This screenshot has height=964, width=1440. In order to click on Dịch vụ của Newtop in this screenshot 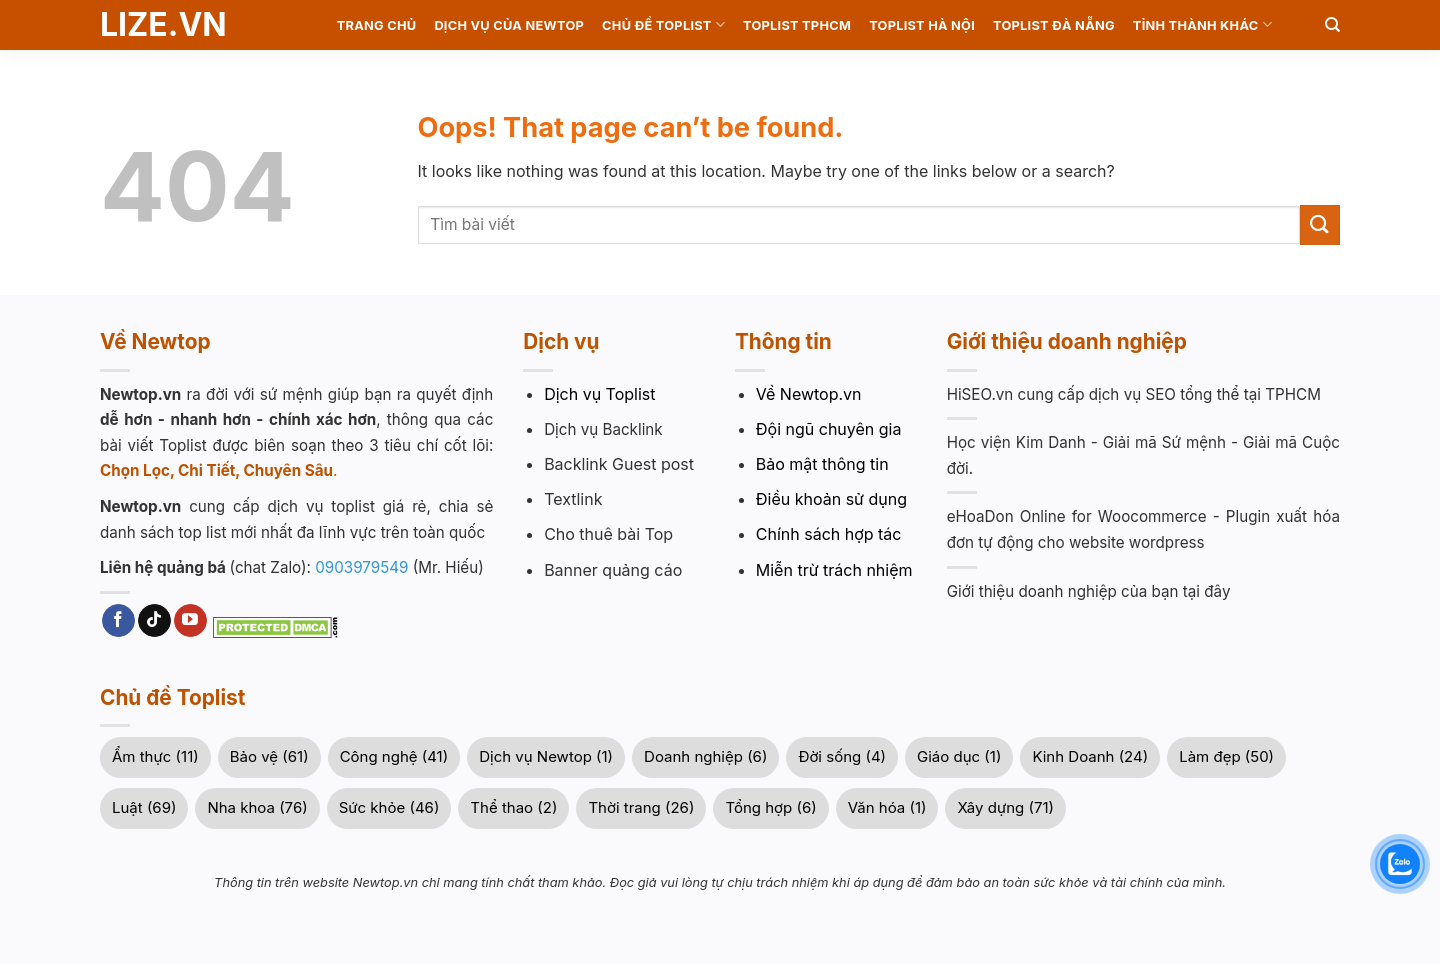, I will do `click(509, 25)`.